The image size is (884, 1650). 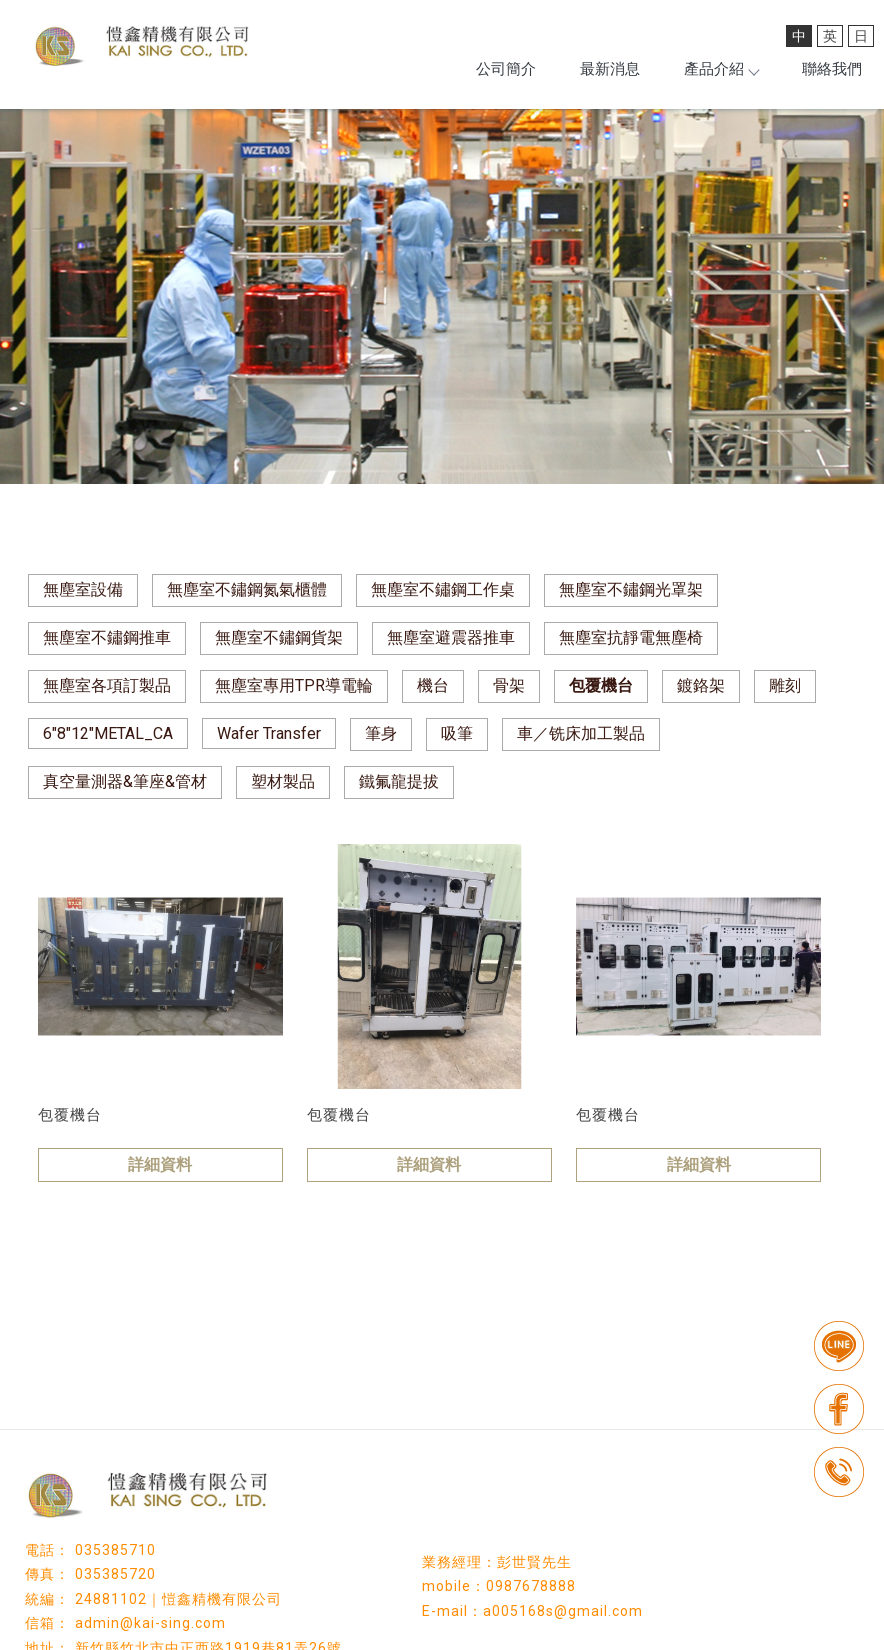 I want to click on 6"8"12"METAL_CA, so click(x=108, y=733).